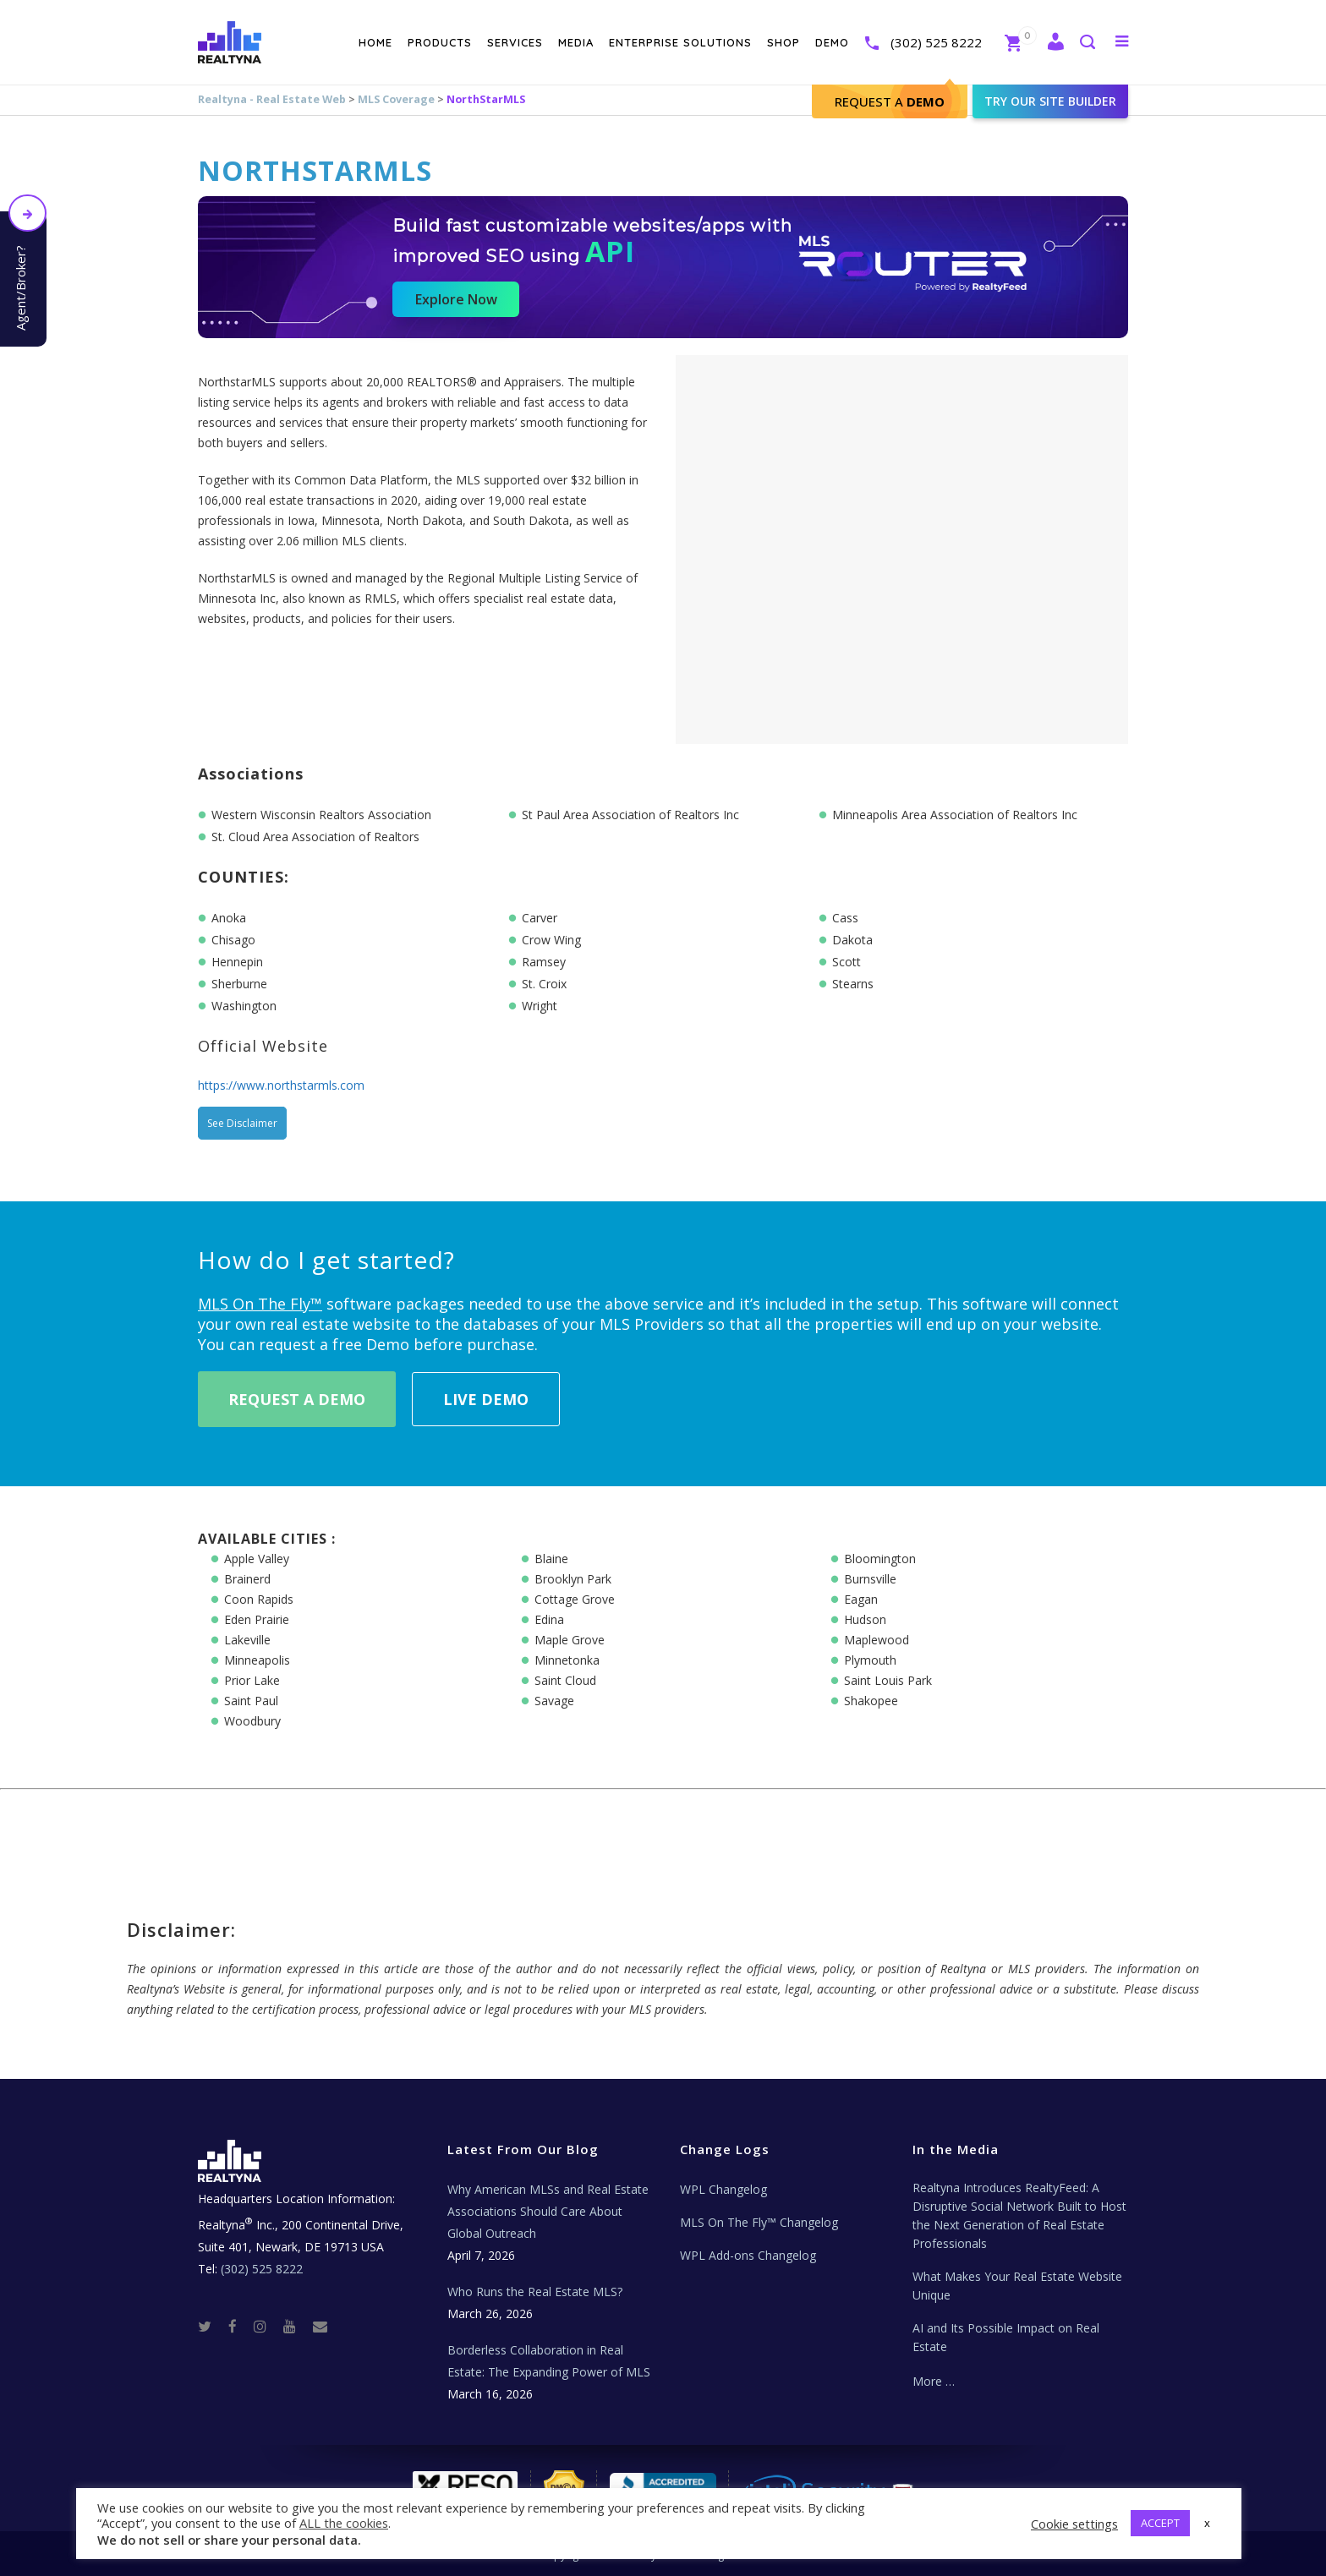 The height and width of the screenshot is (2576, 1326). I want to click on Woodbury, so click(252, 1721).